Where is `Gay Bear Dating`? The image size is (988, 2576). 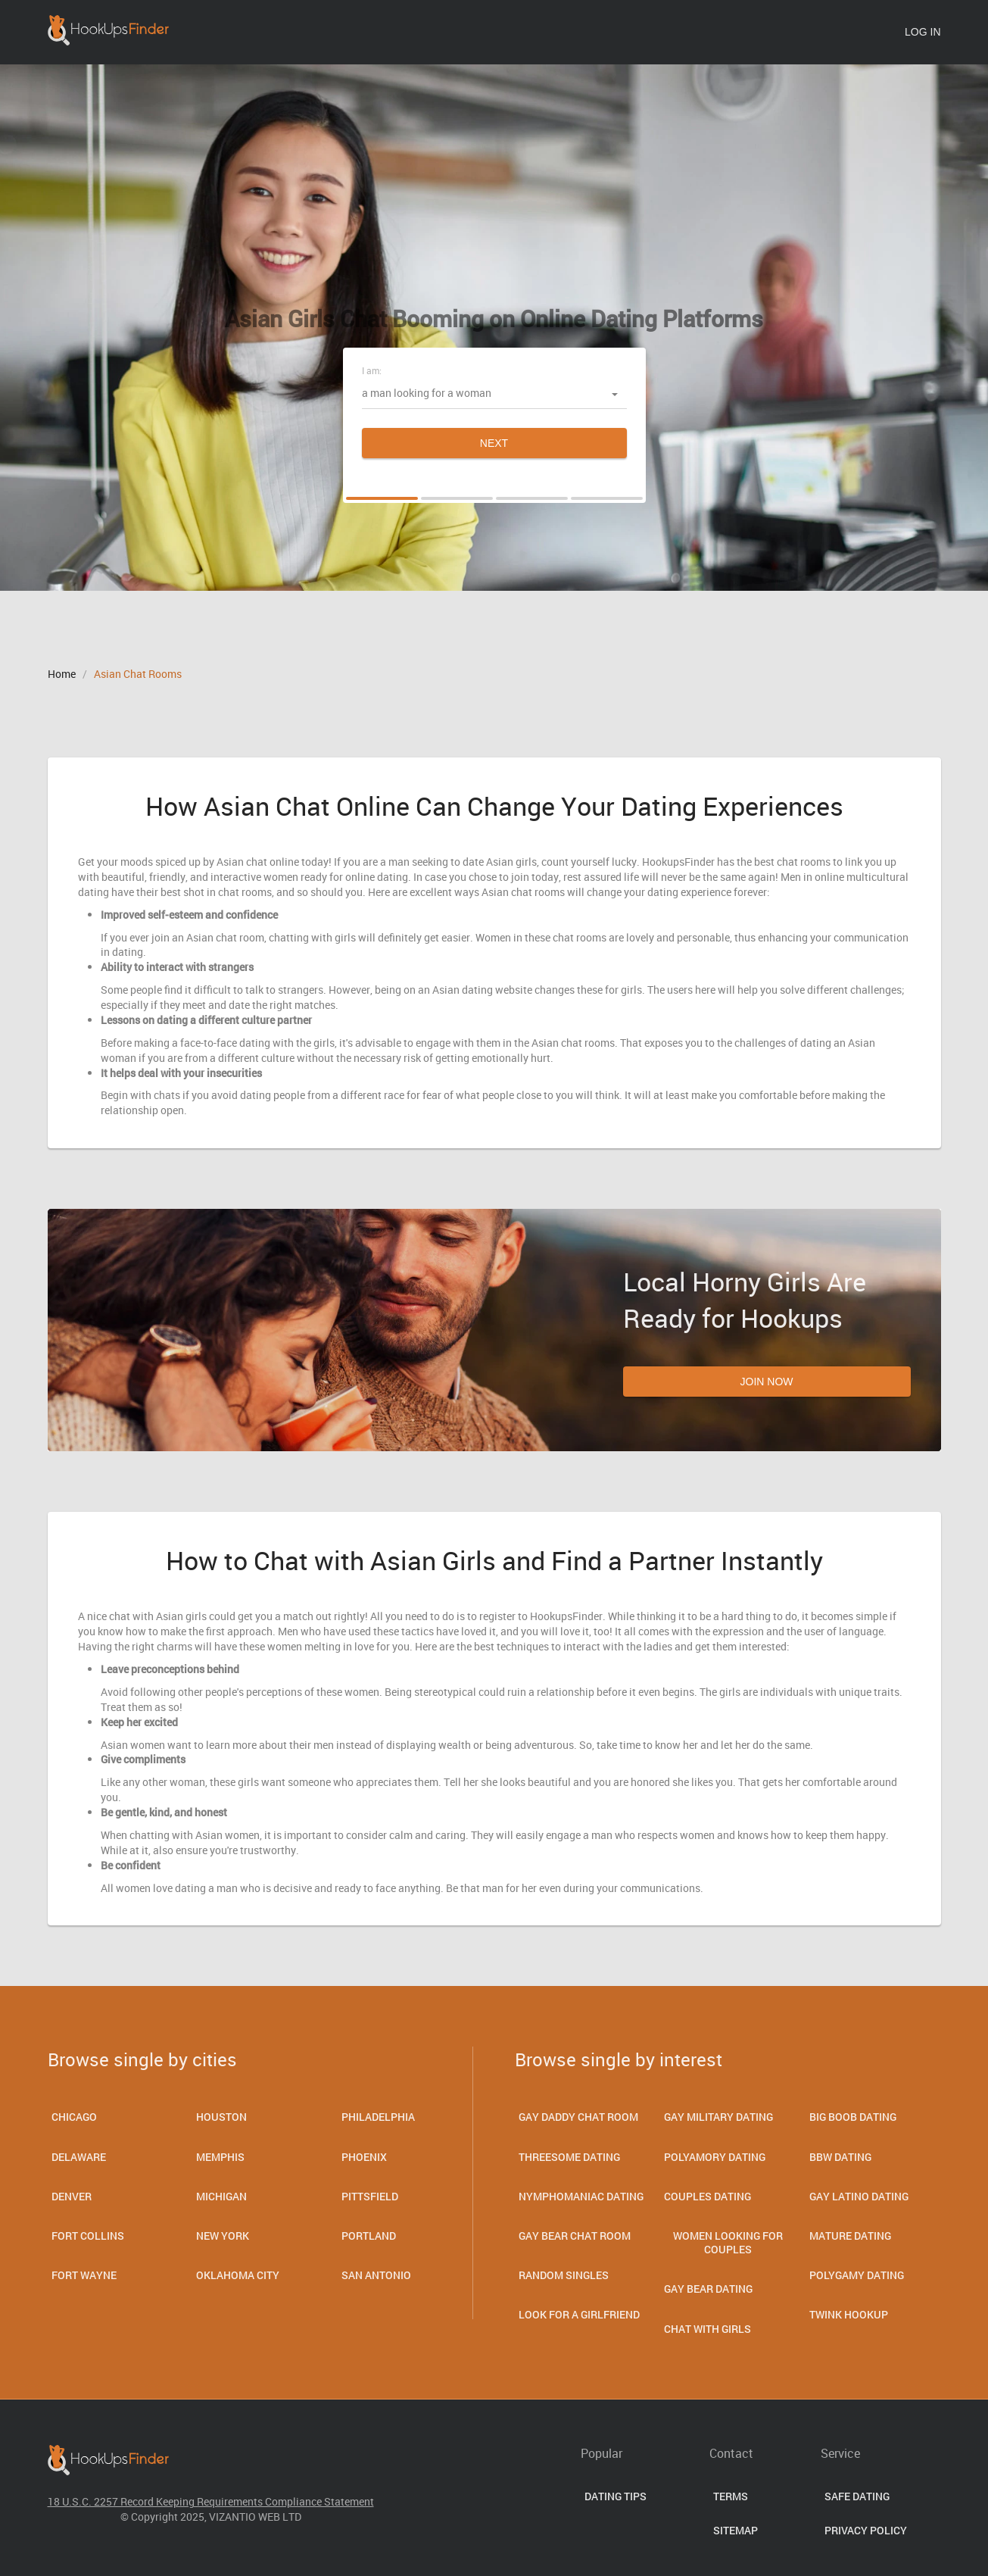
Gay Bear Dating is located at coordinates (708, 2288).